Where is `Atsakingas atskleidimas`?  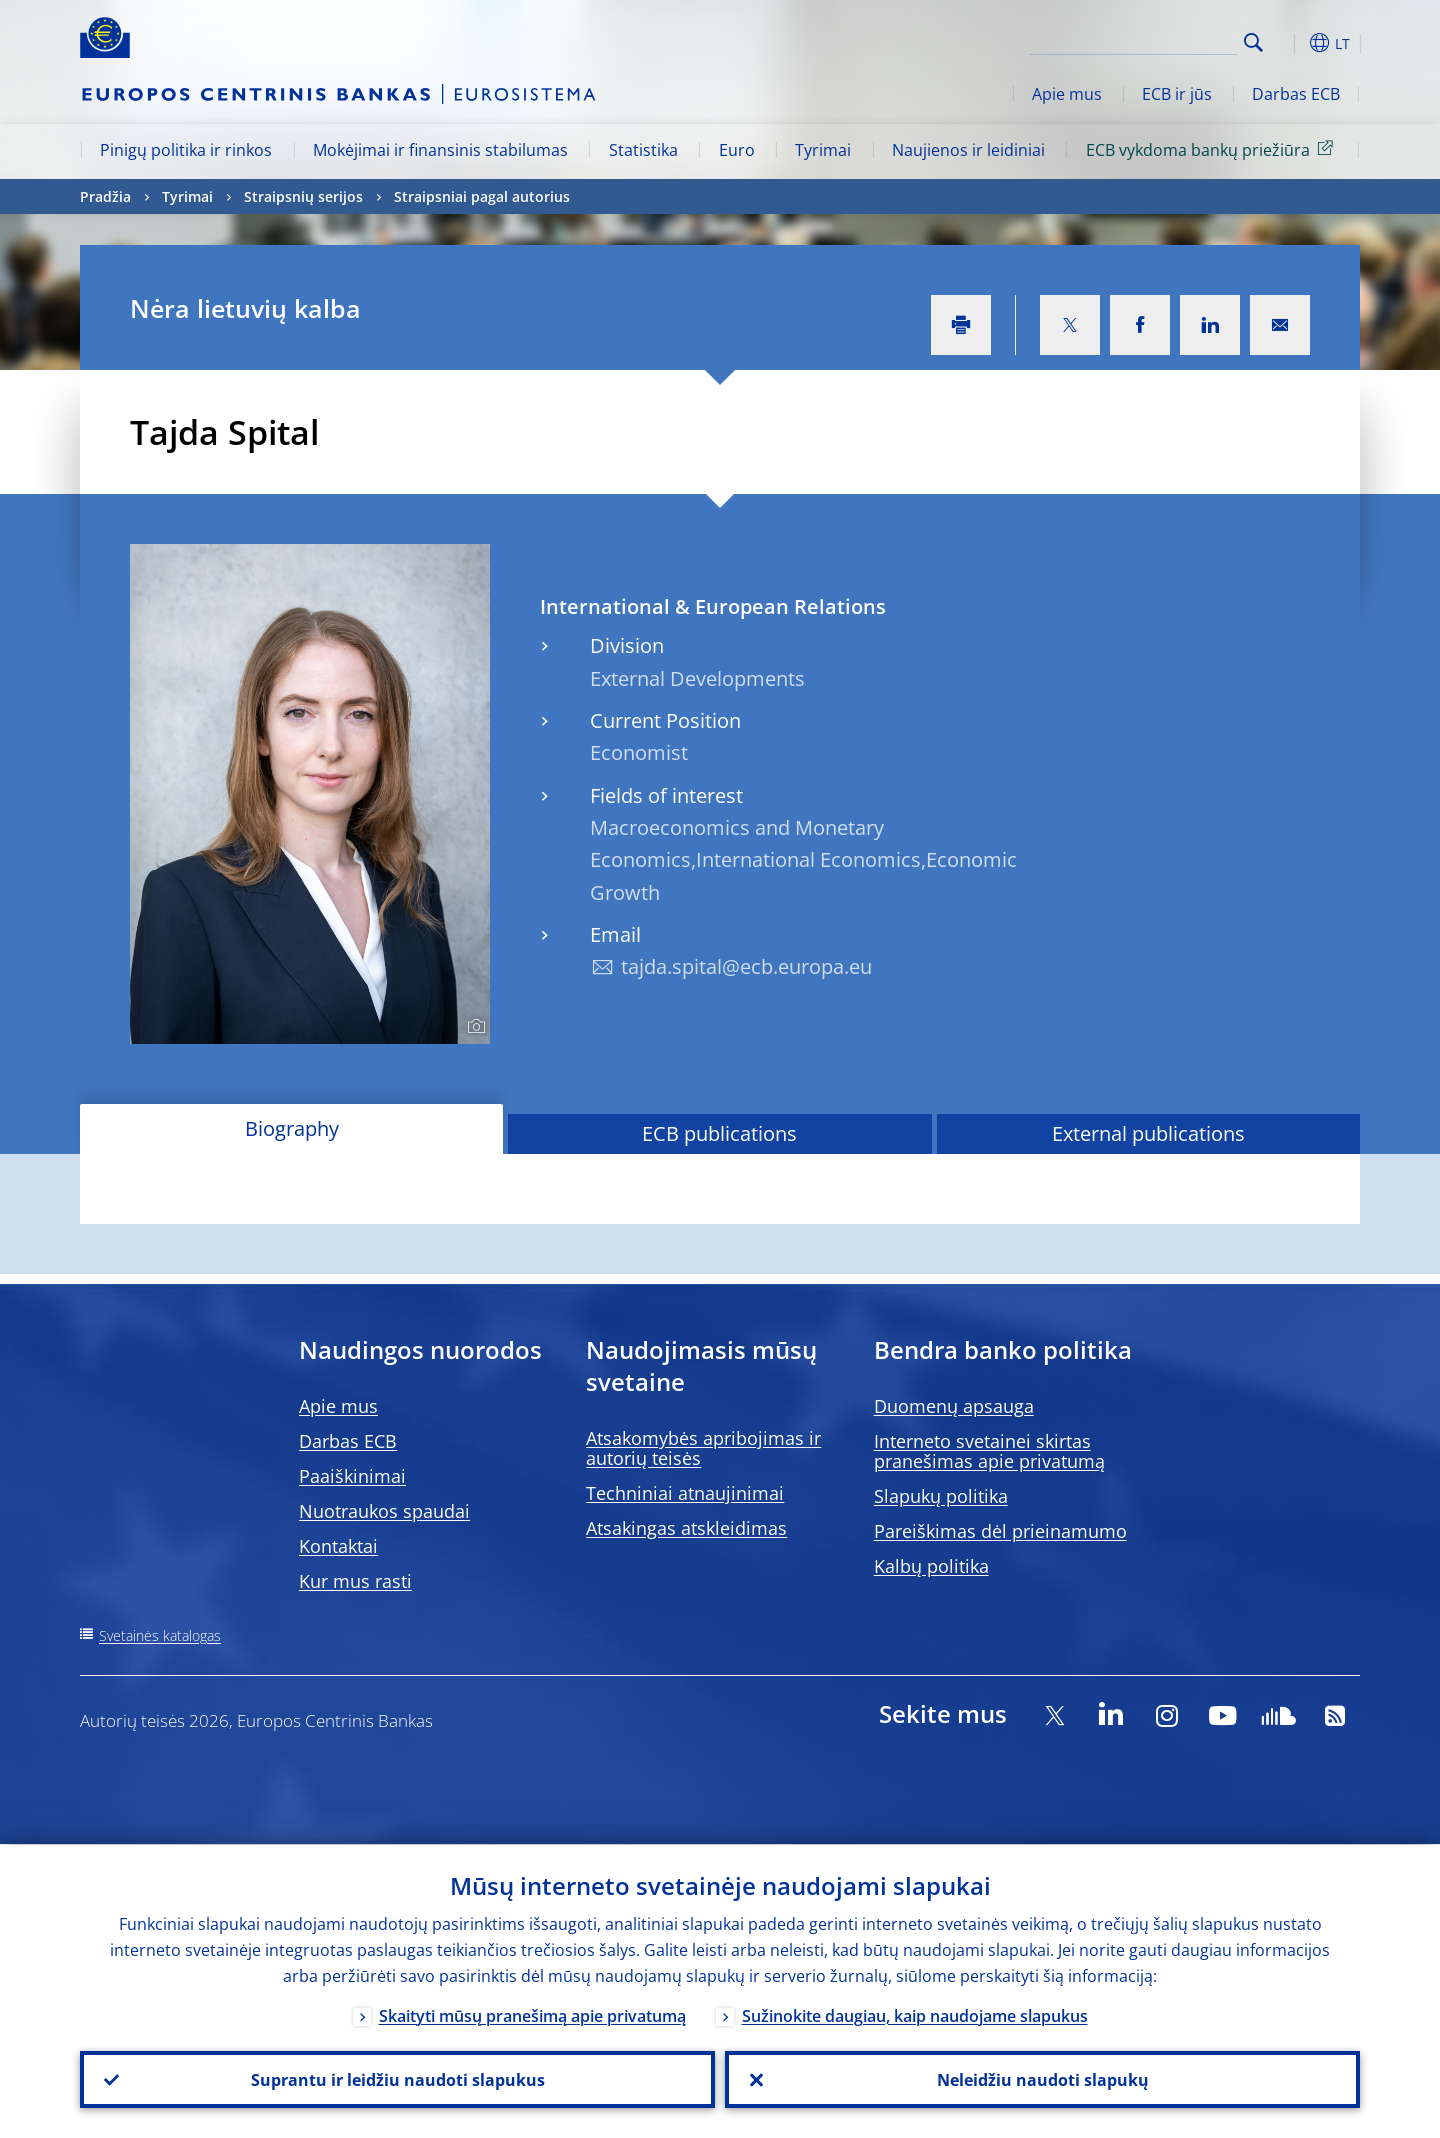
Atsakingas atskleidimas is located at coordinates (686, 1528).